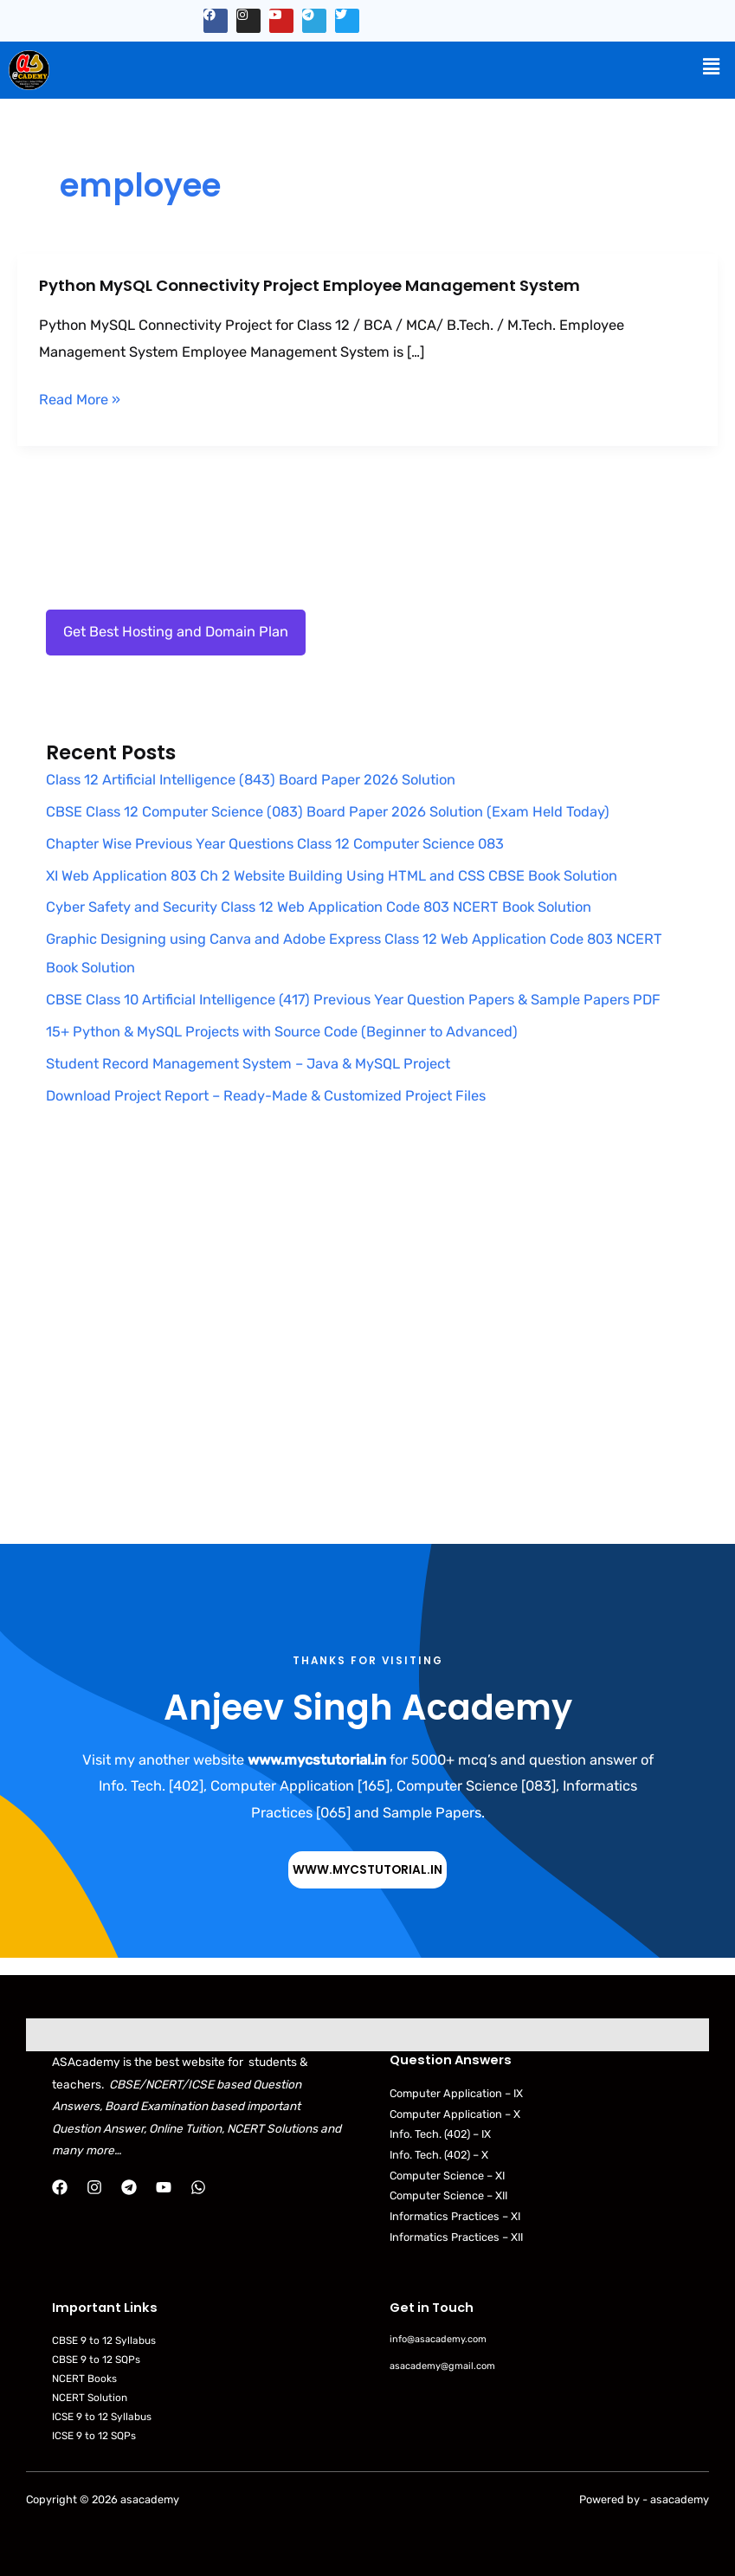  I want to click on Get Best Hosting and Domain Plan, so click(175, 631).